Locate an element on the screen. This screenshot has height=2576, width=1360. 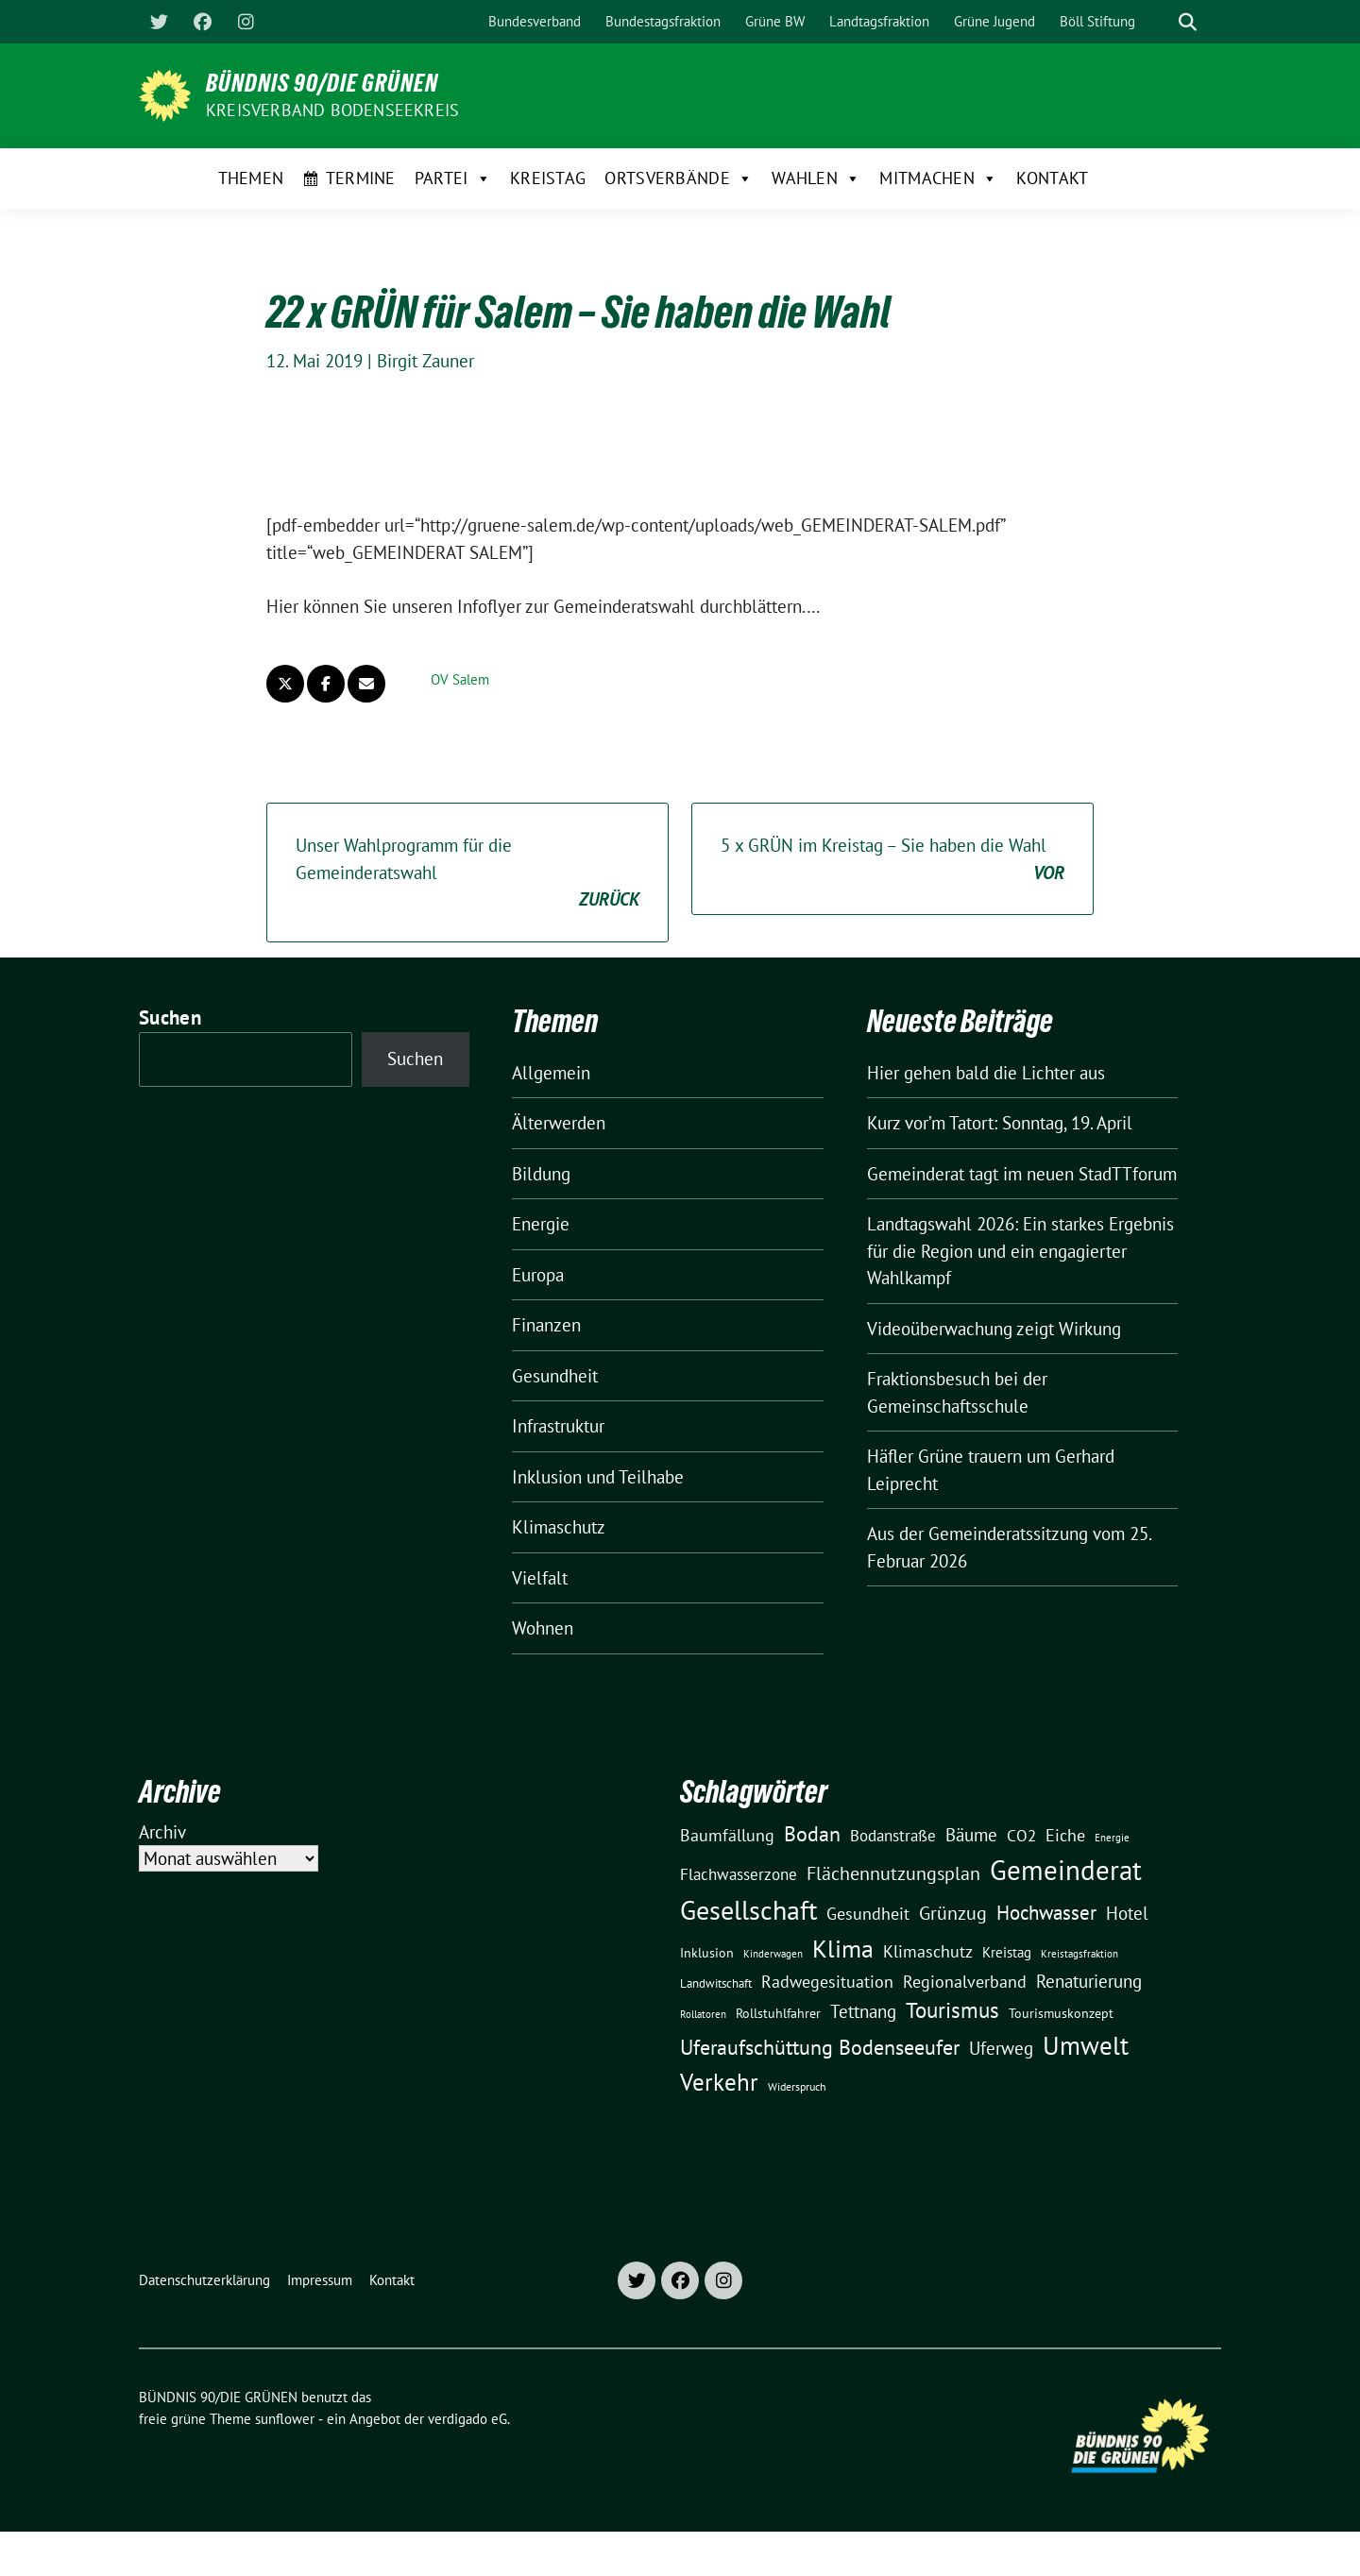
Videoüberwachung zeigt Wirkung is located at coordinates (994, 1328).